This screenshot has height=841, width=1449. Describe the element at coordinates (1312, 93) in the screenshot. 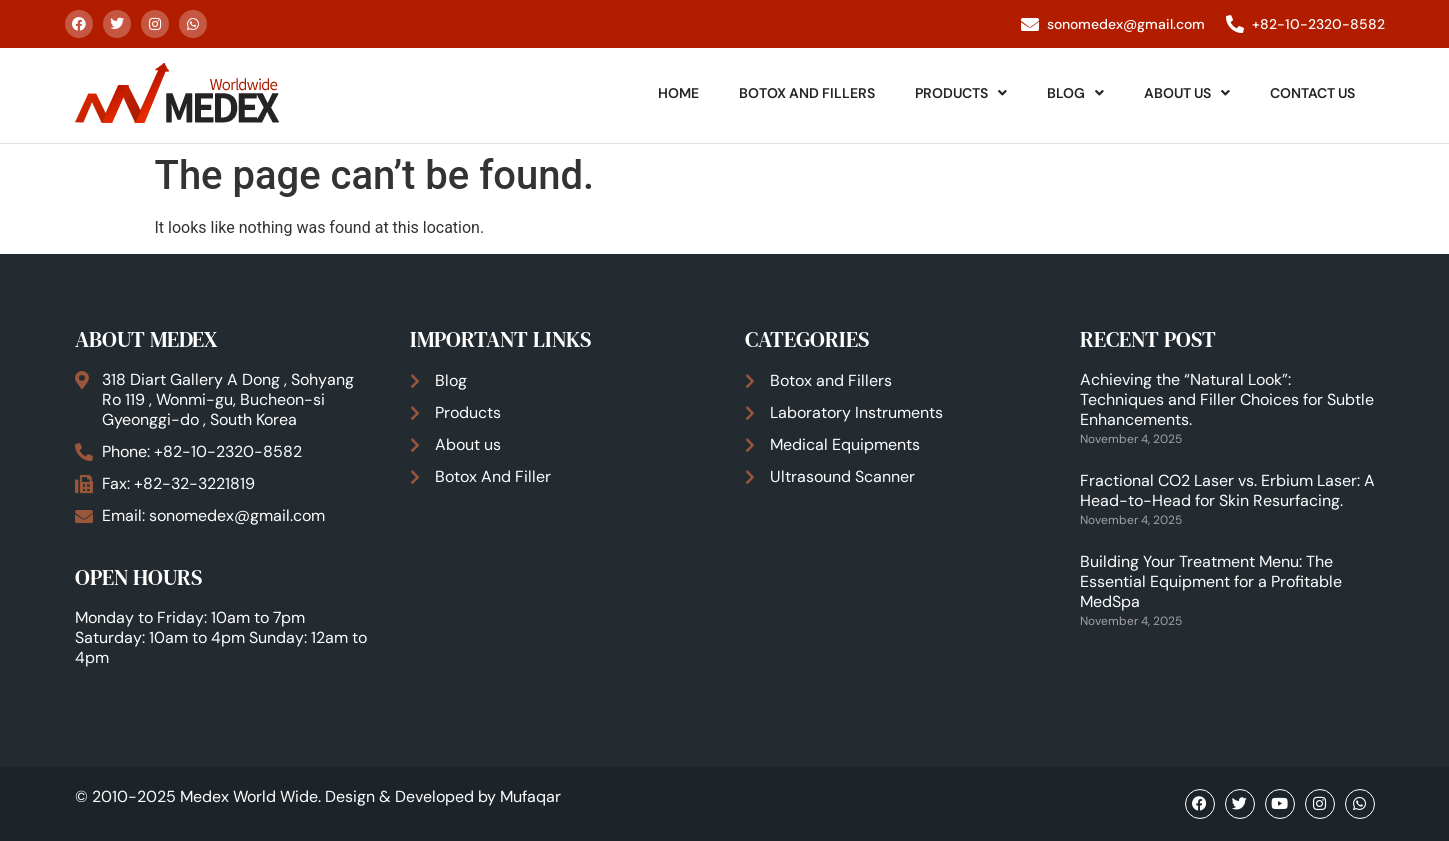

I see `Contact Us` at that location.